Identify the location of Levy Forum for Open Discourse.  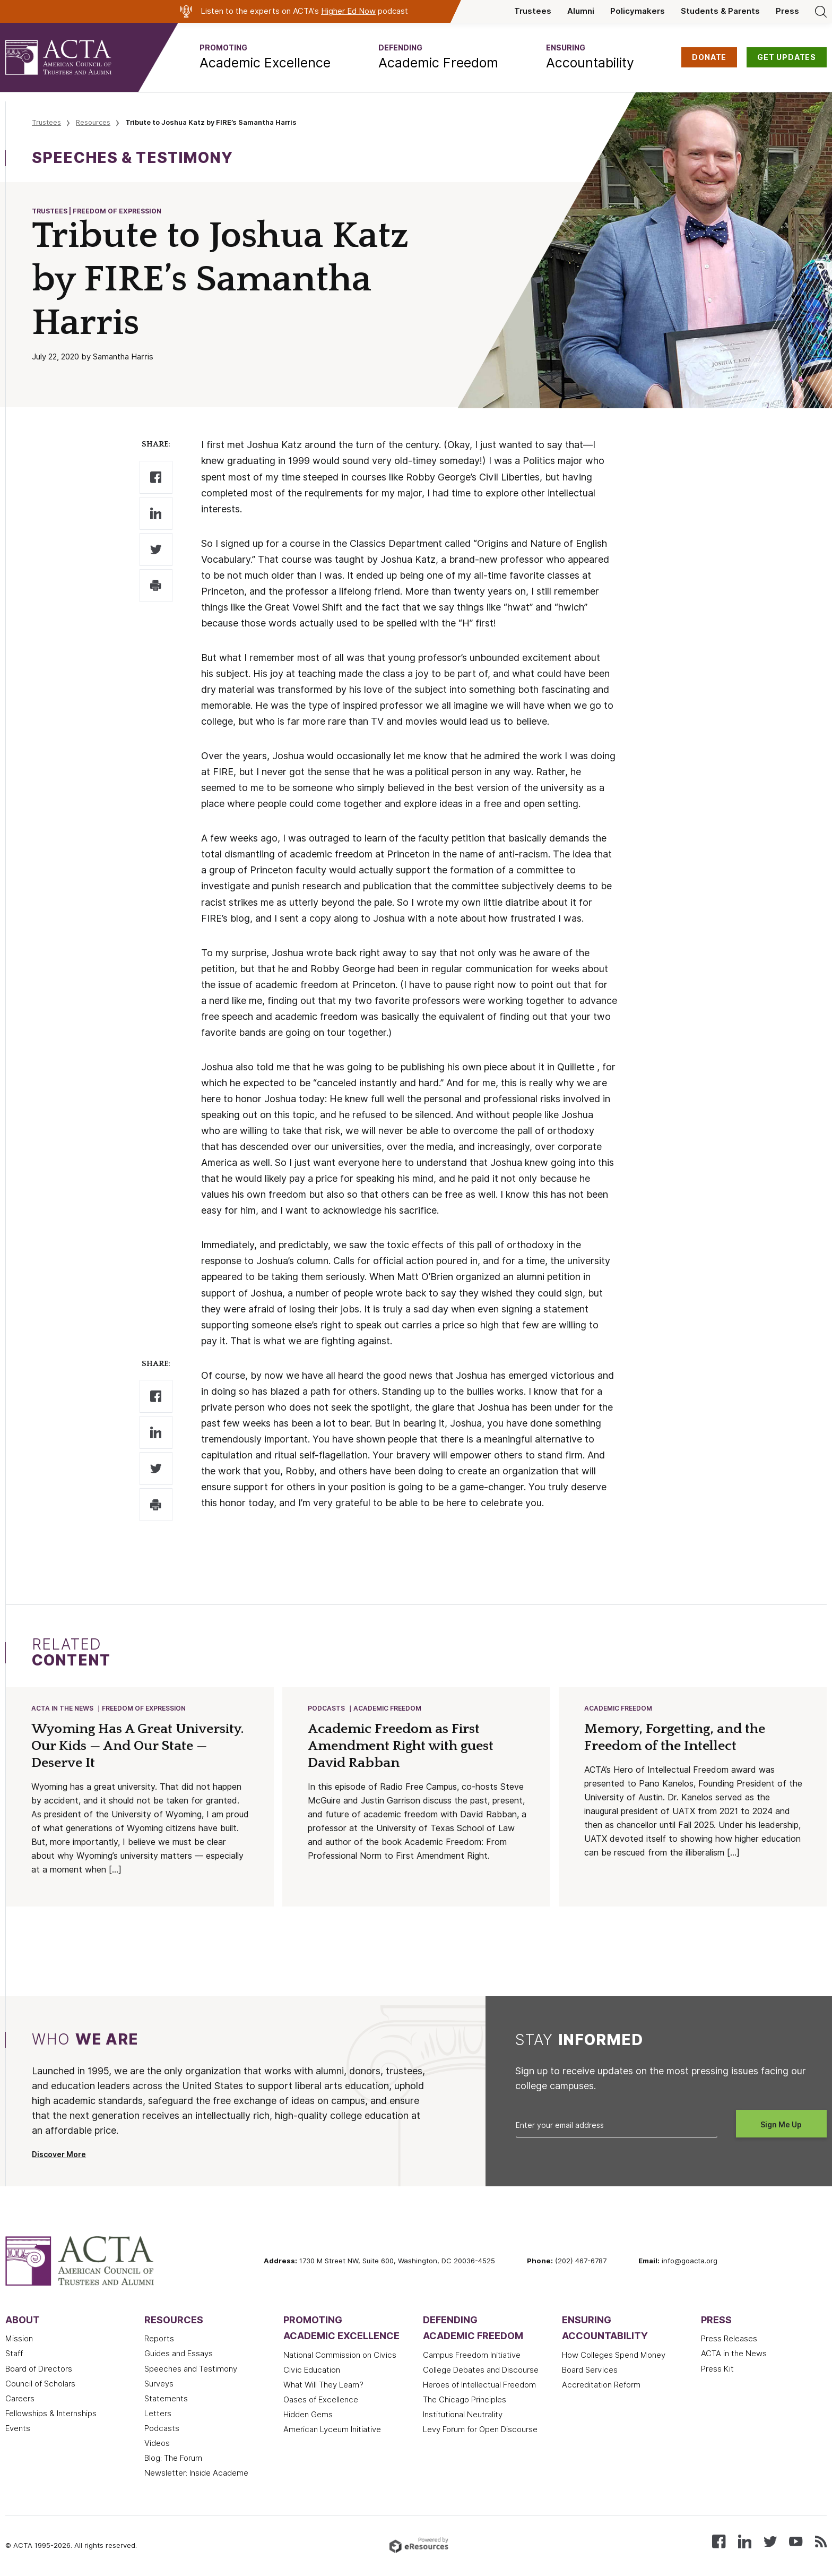
(480, 2430).